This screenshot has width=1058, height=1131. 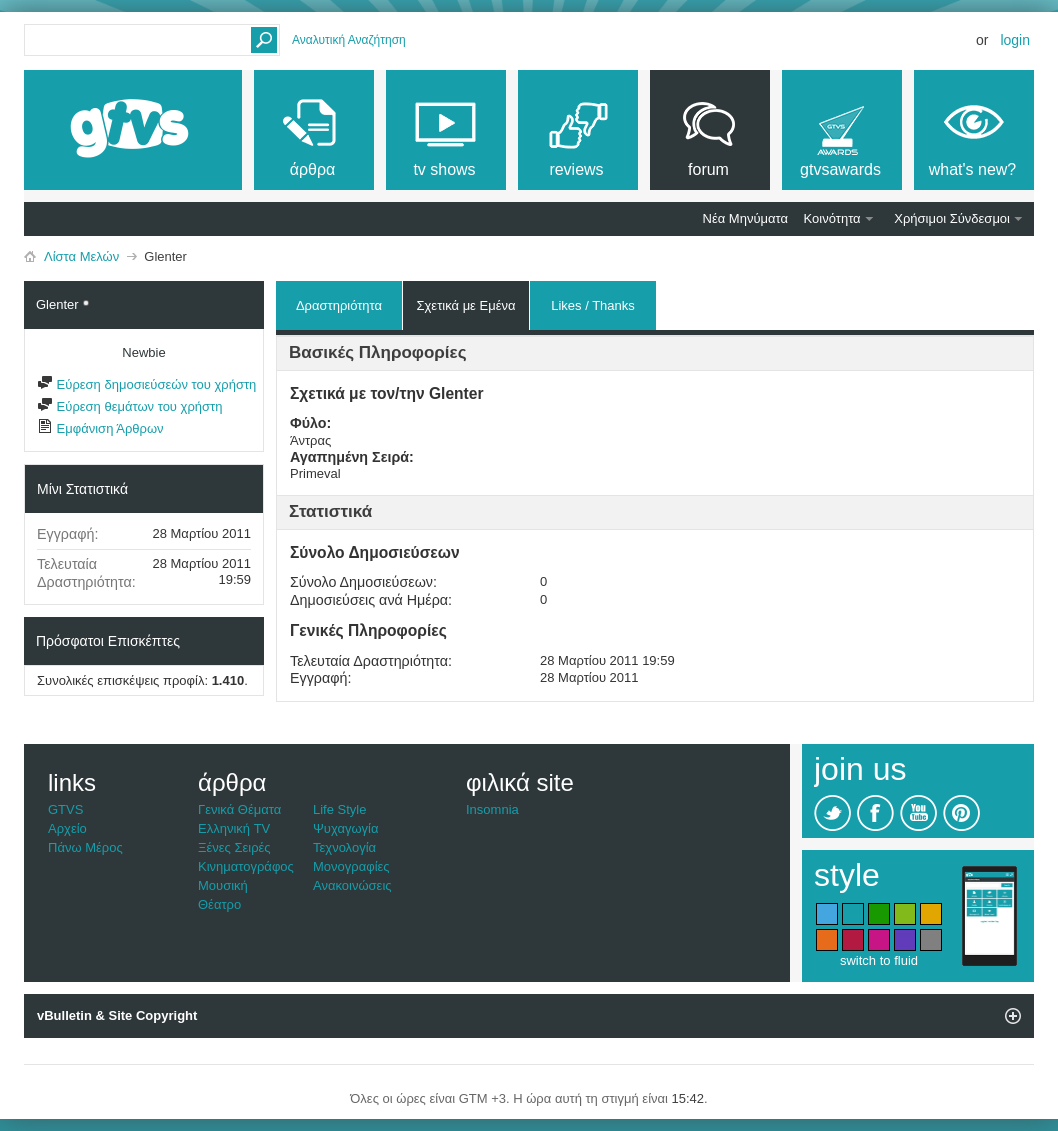 I want to click on Εύρεση δημοσιεύσεών του χρήστη, so click(x=146, y=384).